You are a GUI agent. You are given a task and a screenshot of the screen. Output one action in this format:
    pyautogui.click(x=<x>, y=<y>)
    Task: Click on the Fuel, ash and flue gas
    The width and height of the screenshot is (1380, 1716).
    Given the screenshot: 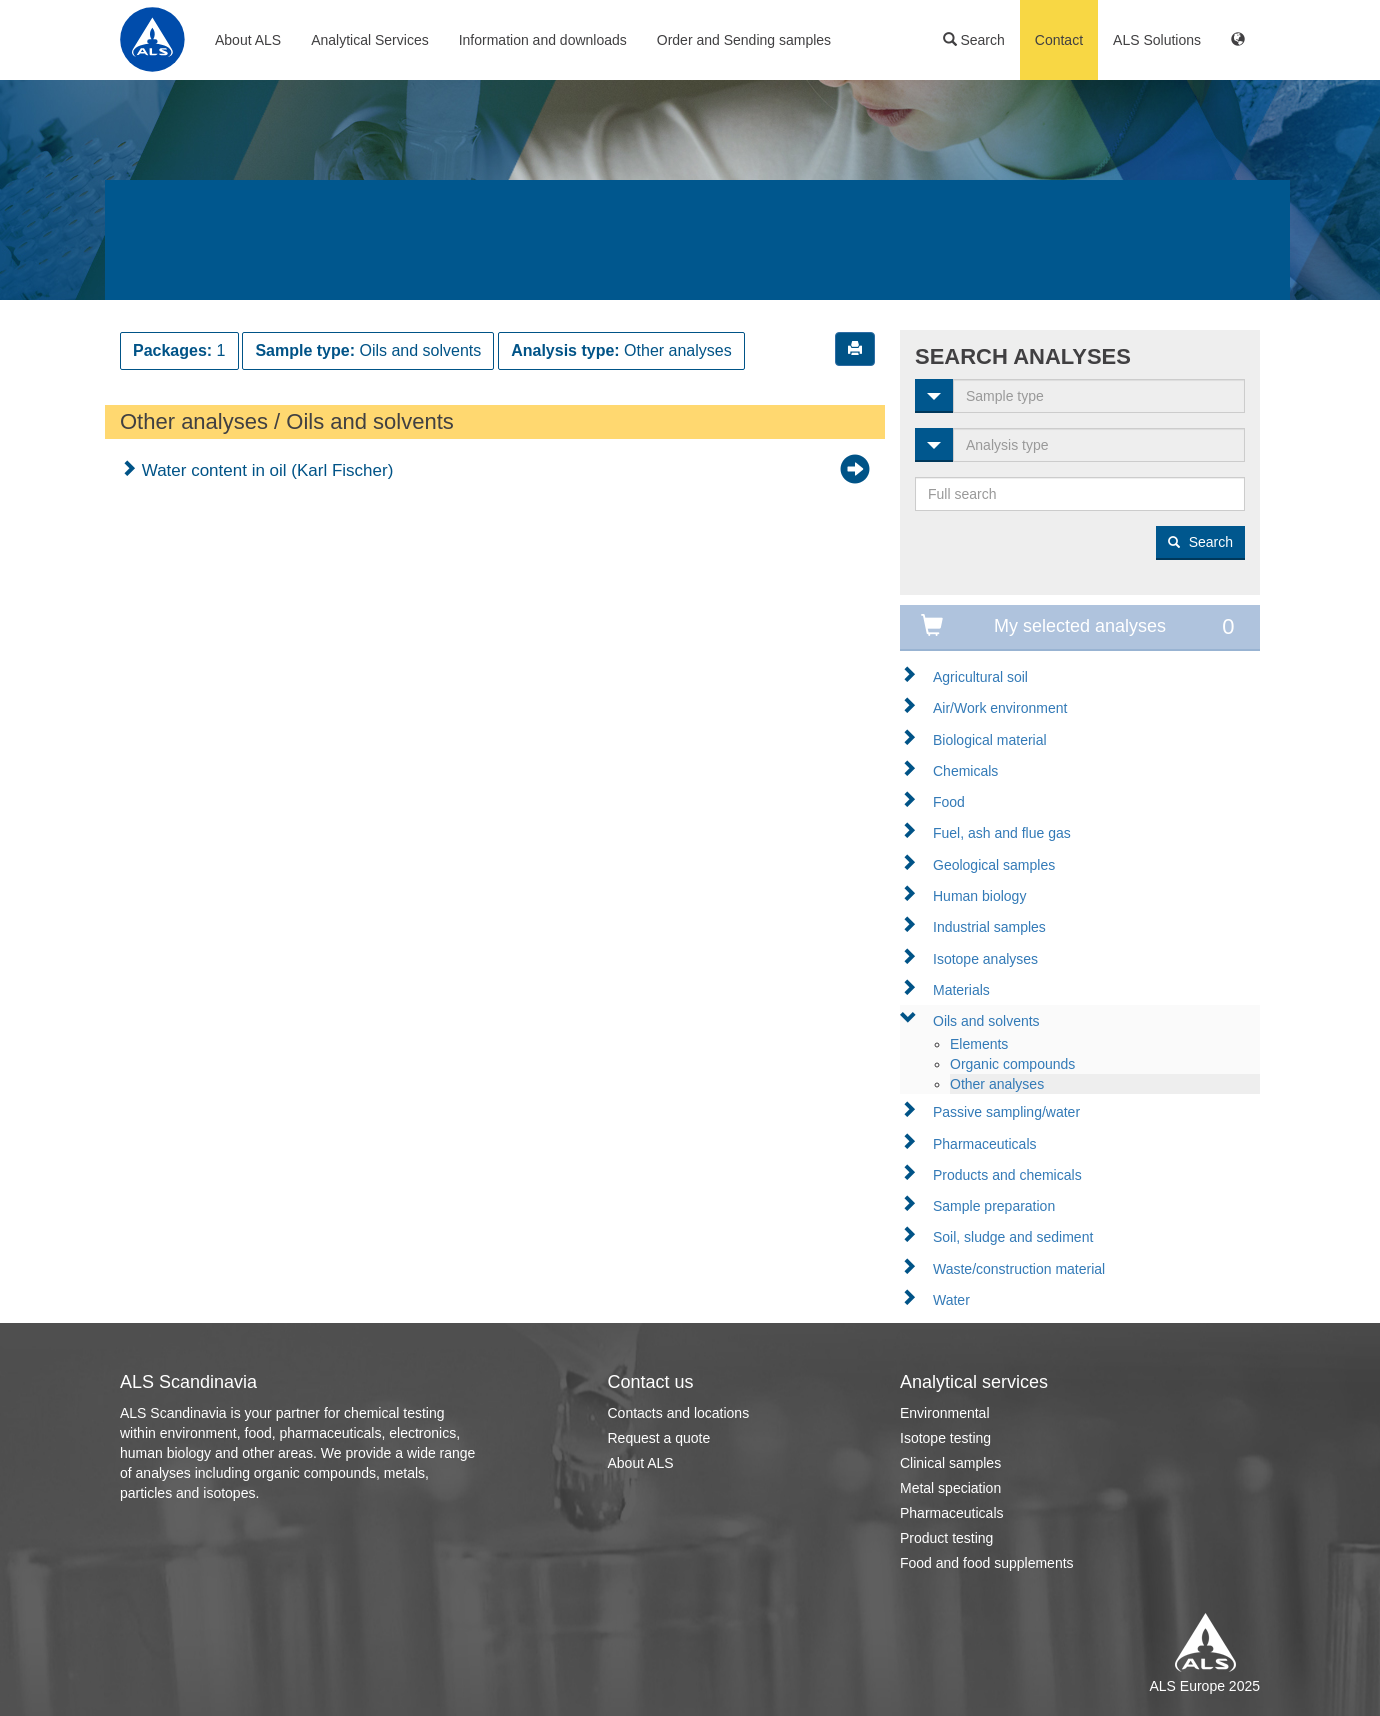 What is the action you would take?
    pyautogui.click(x=1002, y=833)
    